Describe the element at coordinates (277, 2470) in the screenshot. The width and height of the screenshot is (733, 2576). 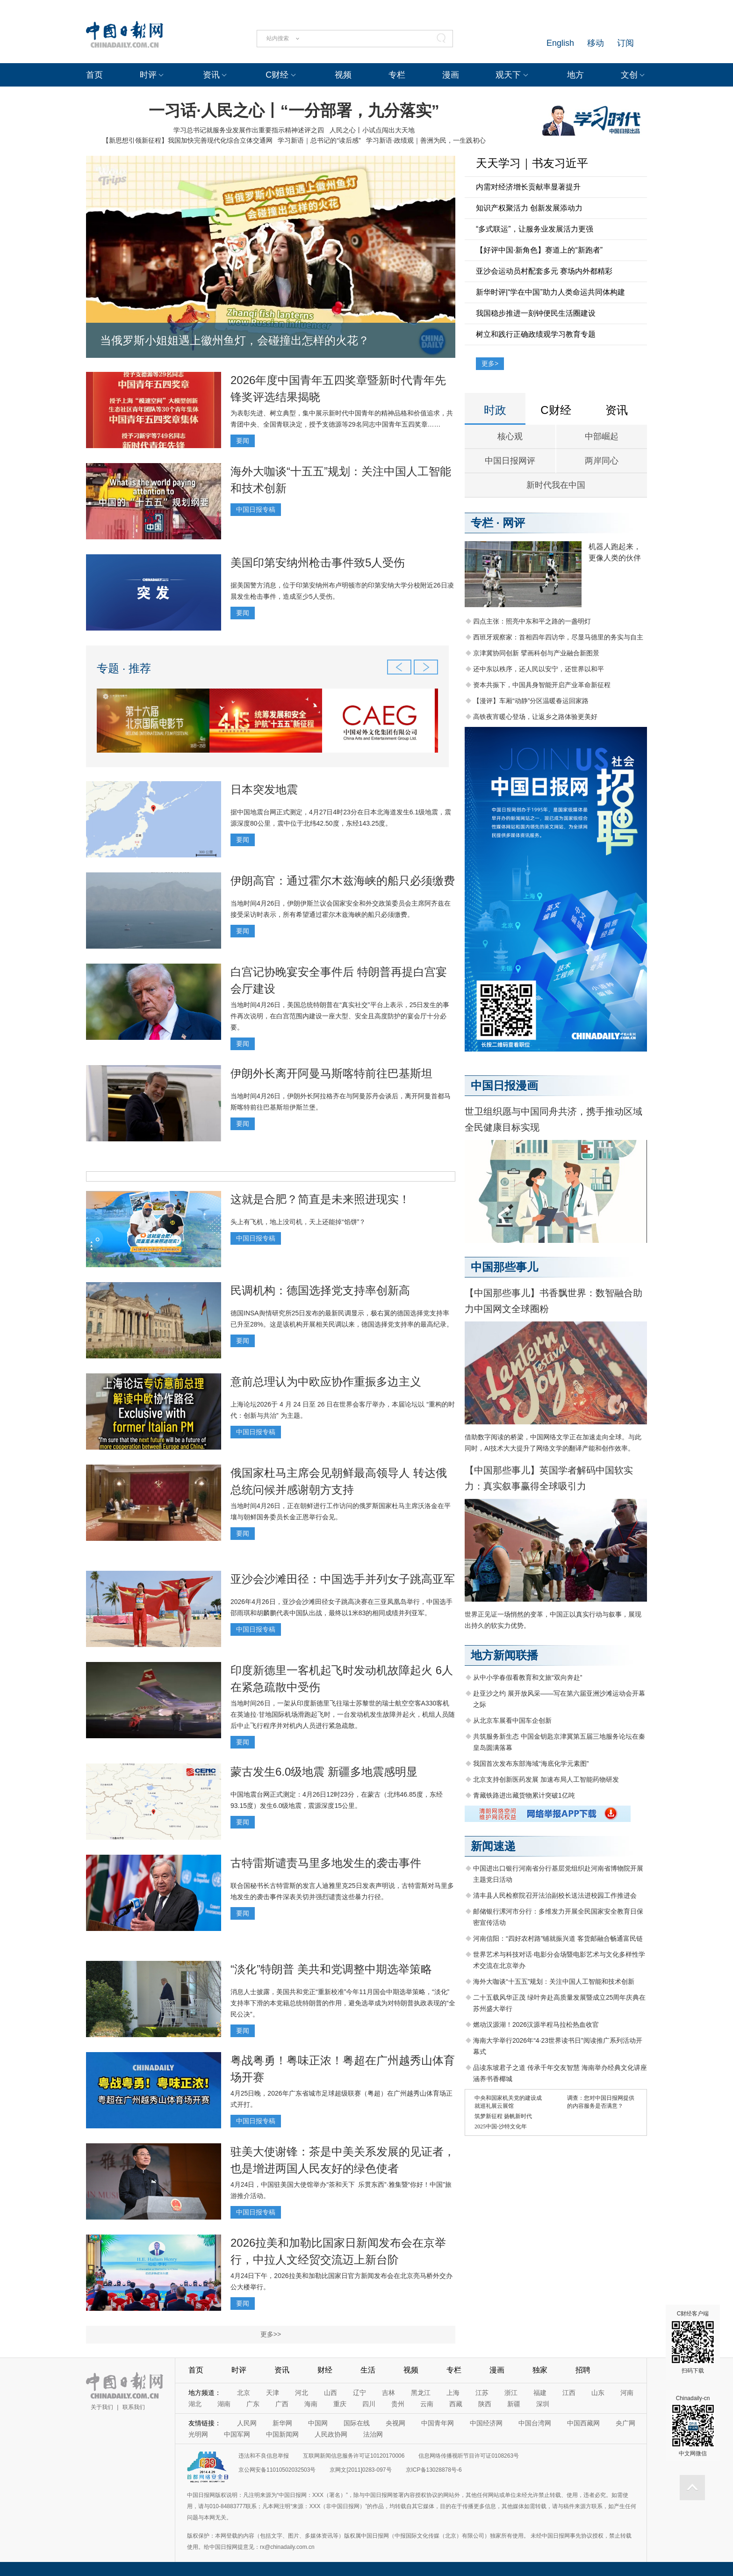
I see `京公网安备11010502032503号` at that location.